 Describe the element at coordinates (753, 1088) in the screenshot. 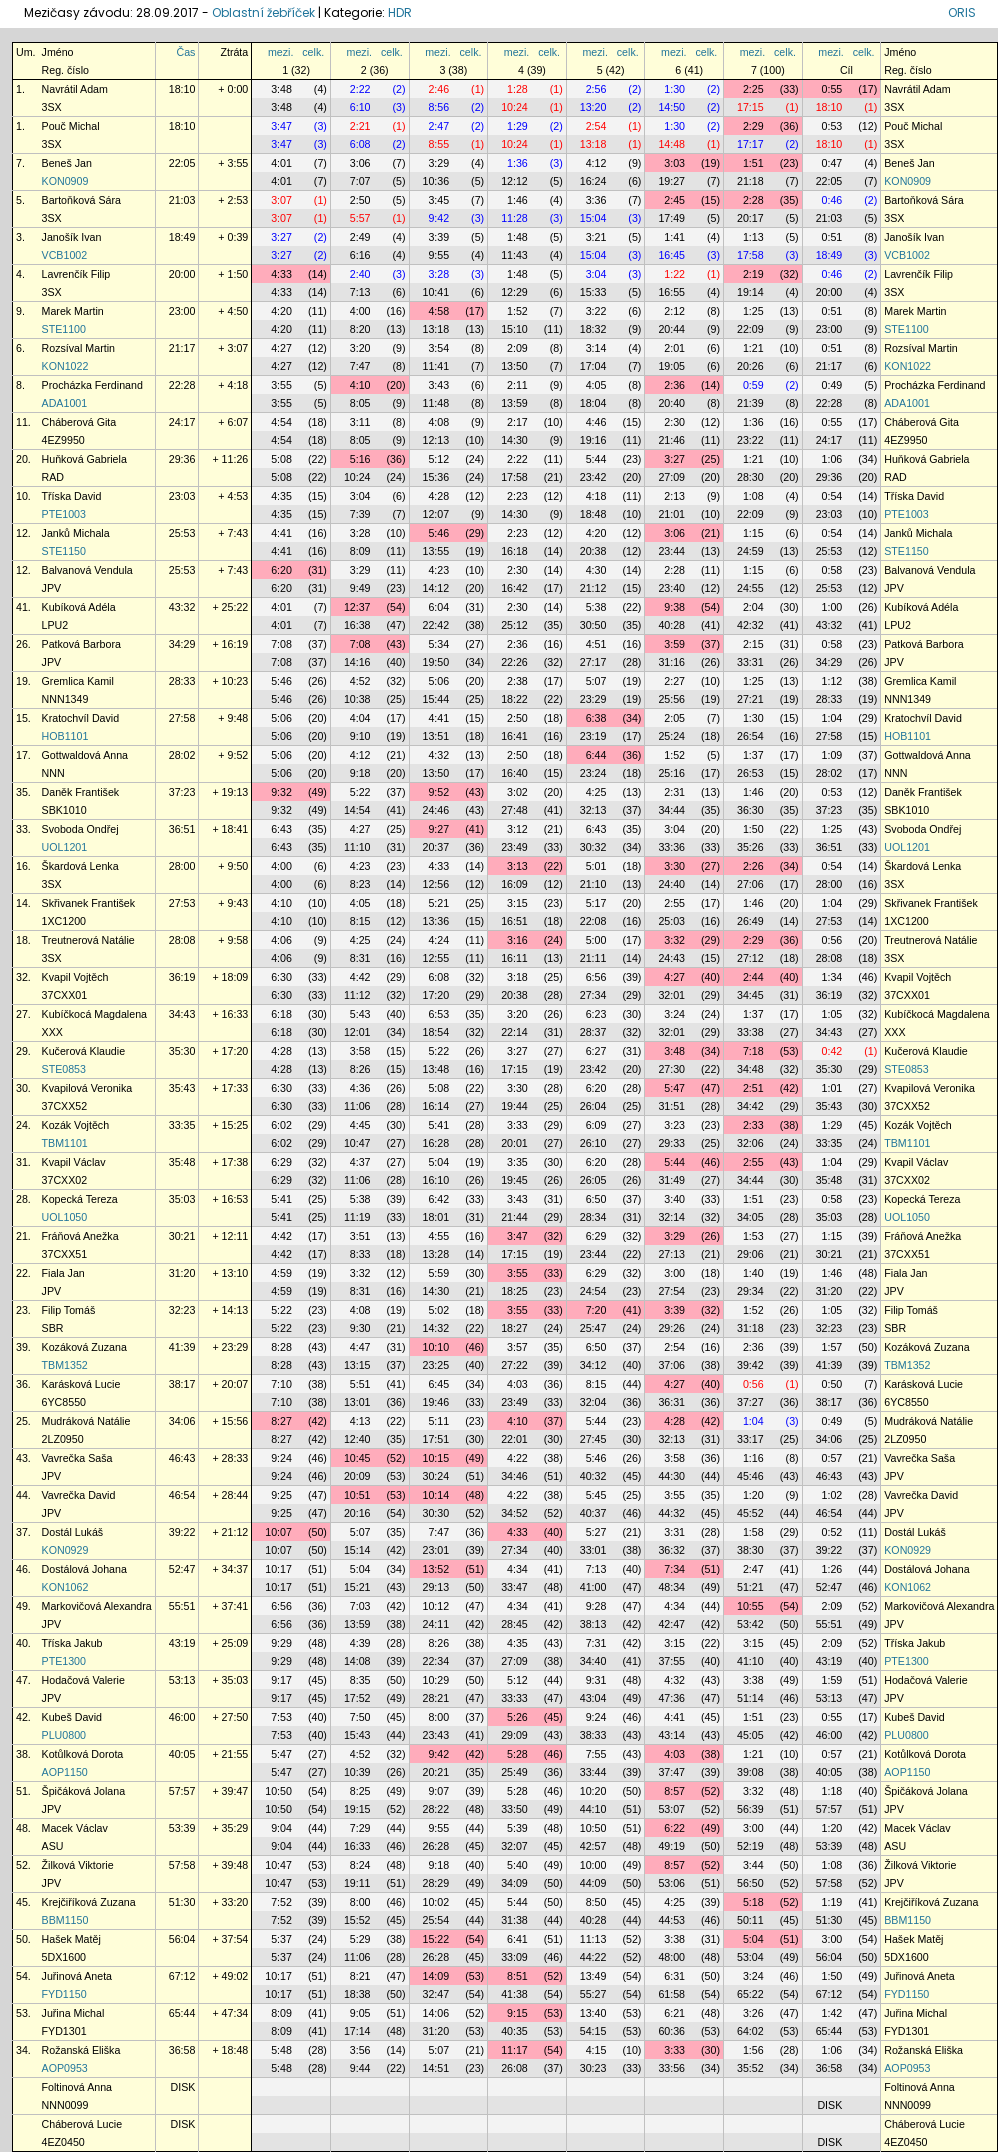

I see `2:51` at that location.